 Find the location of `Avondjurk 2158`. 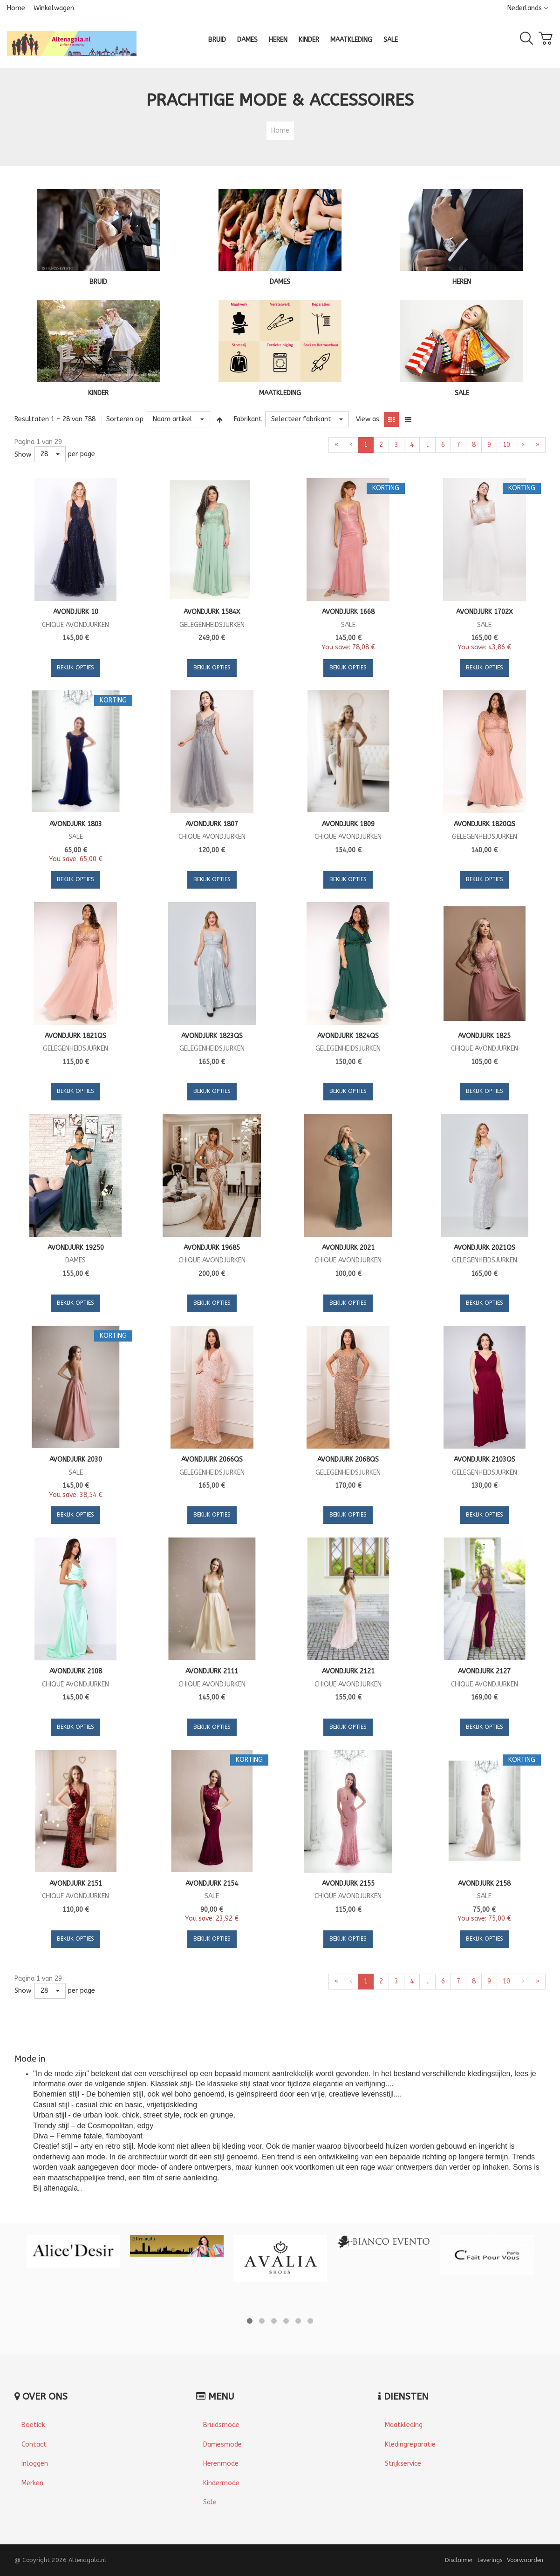

Avondjurk 2158 is located at coordinates (484, 1884).